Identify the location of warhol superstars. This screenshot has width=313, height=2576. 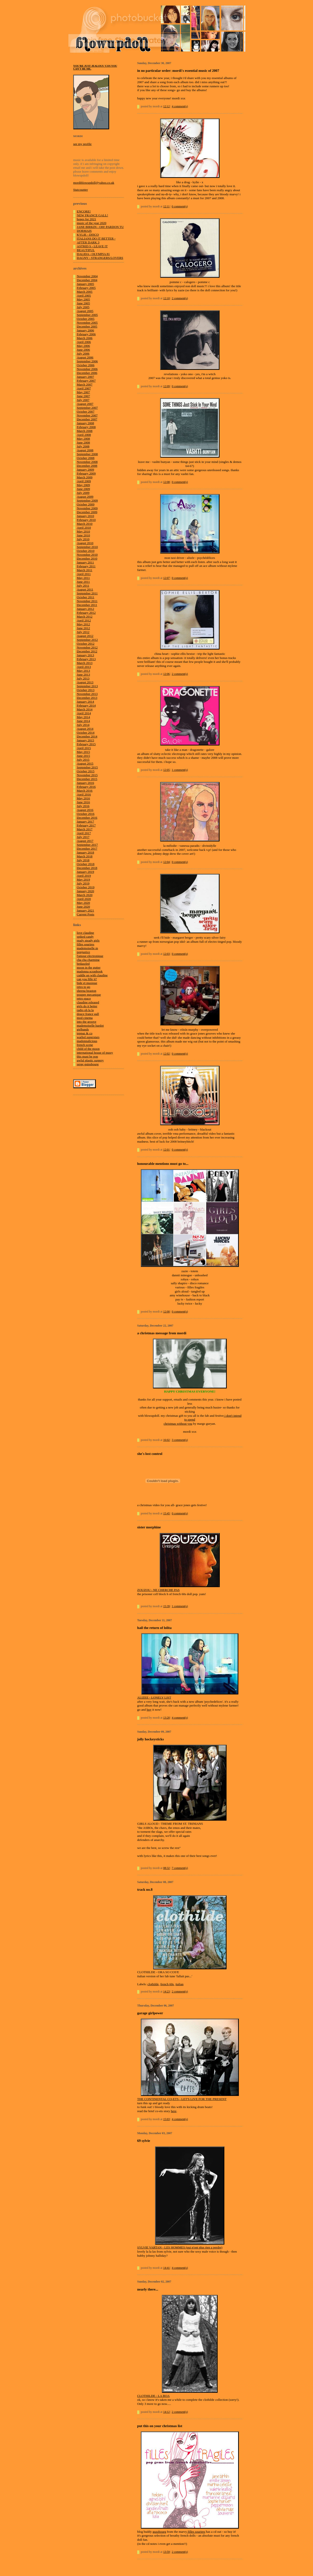
(88, 1037).